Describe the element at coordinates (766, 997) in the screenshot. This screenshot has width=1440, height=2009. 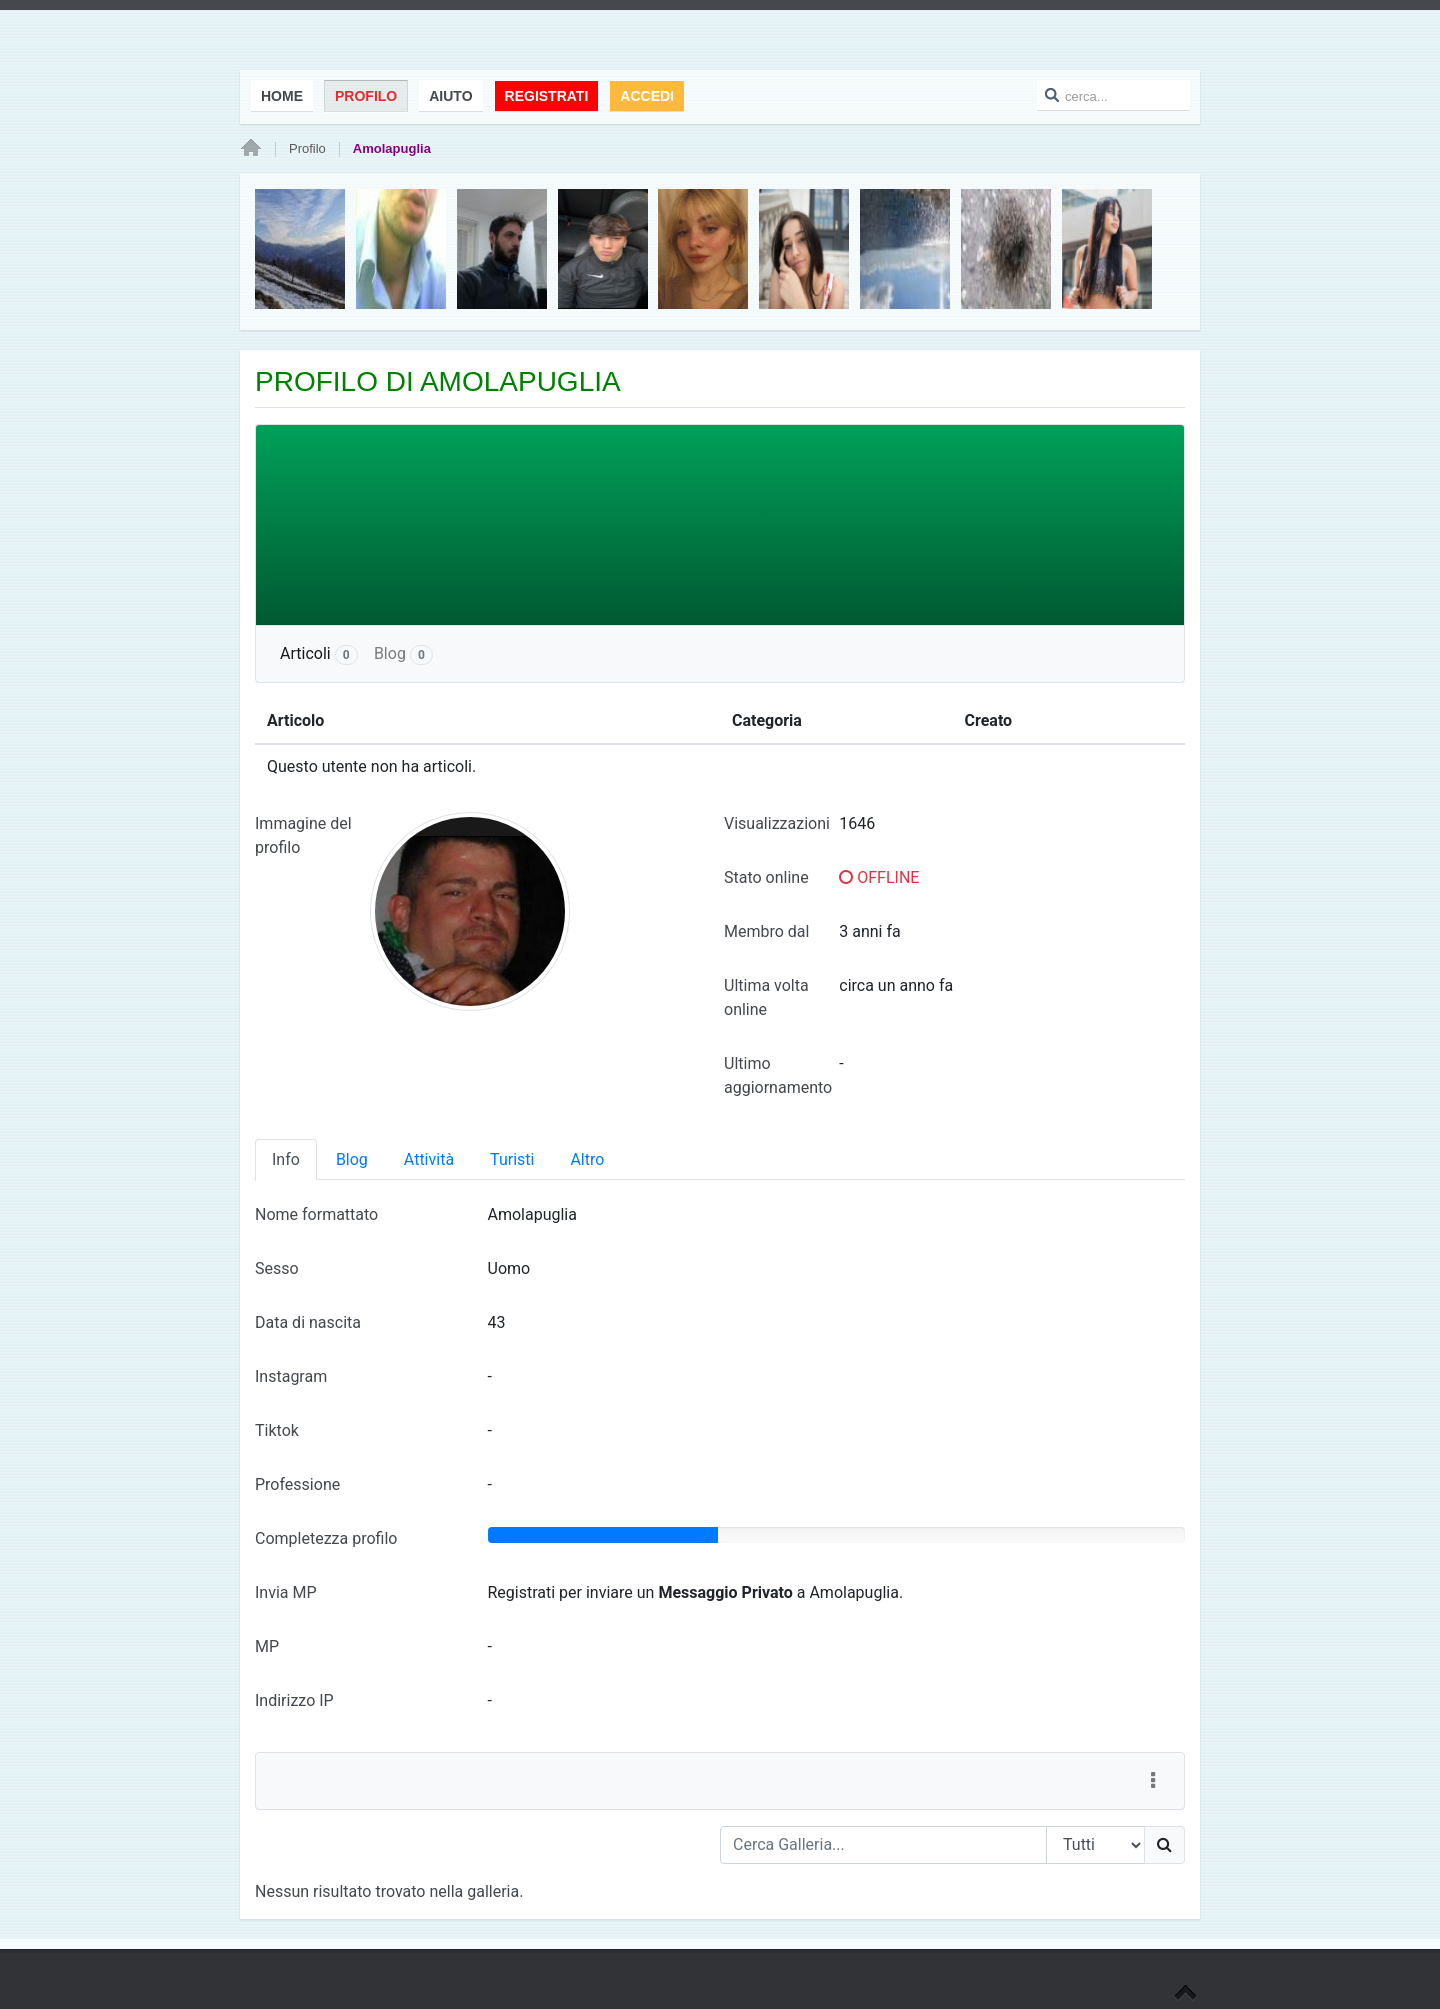
I see `Ultima volta online` at that location.